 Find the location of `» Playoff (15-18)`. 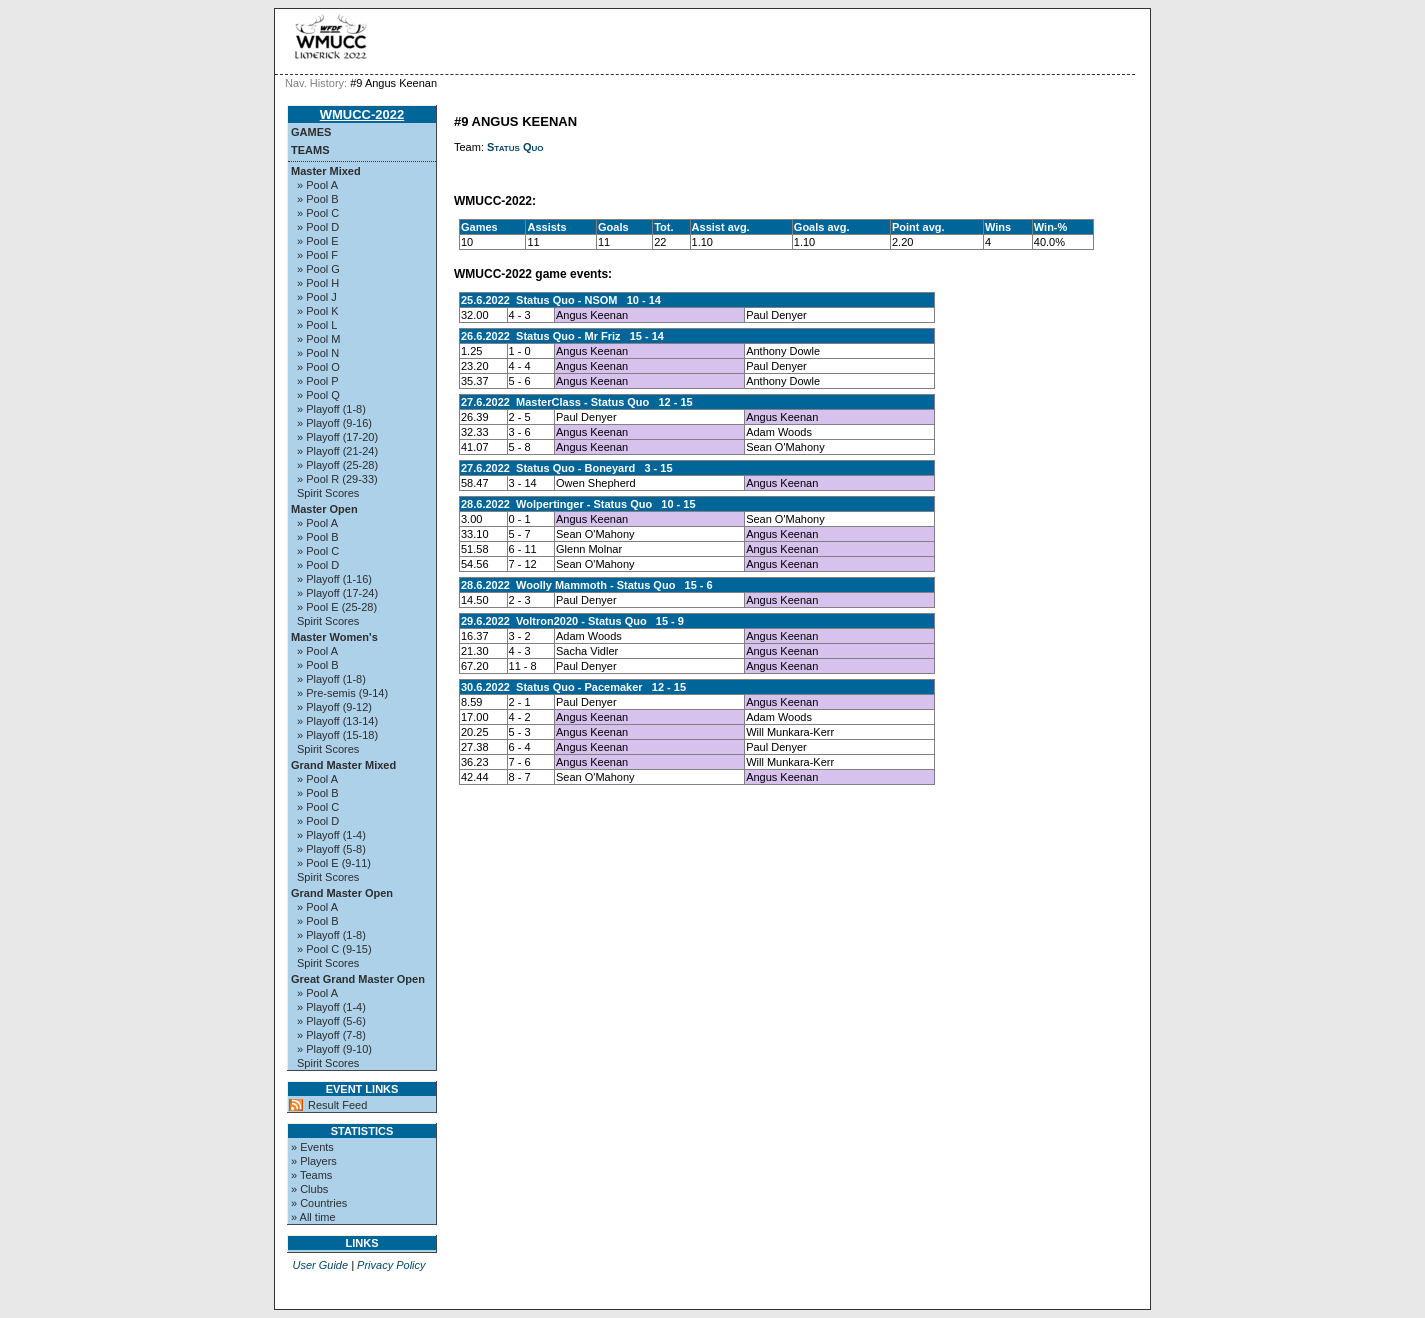

» Playoff (15-18) is located at coordinates (337, 735).